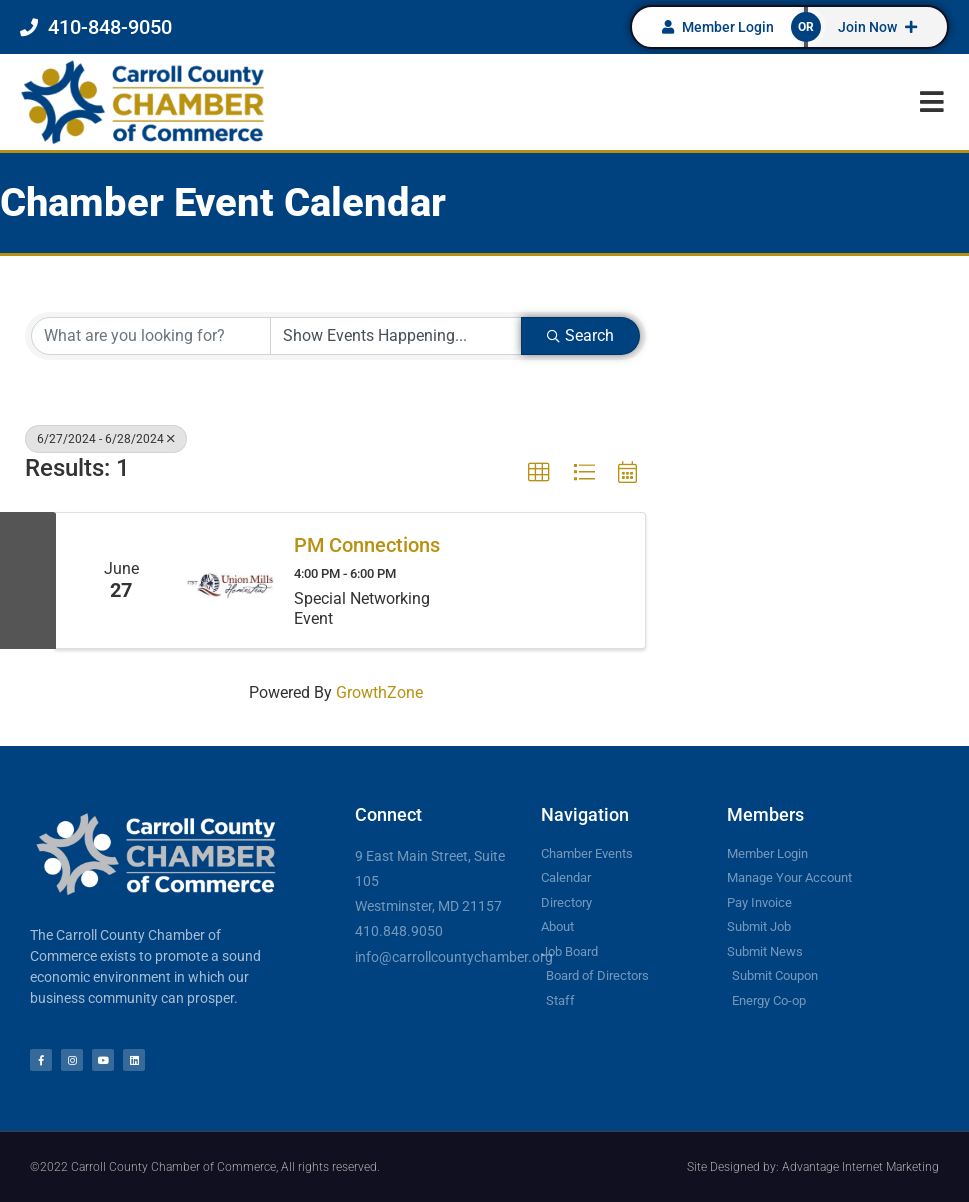  Describe the element at coordinates (931, 101) in the screenshot. I see `[button]` at that location.